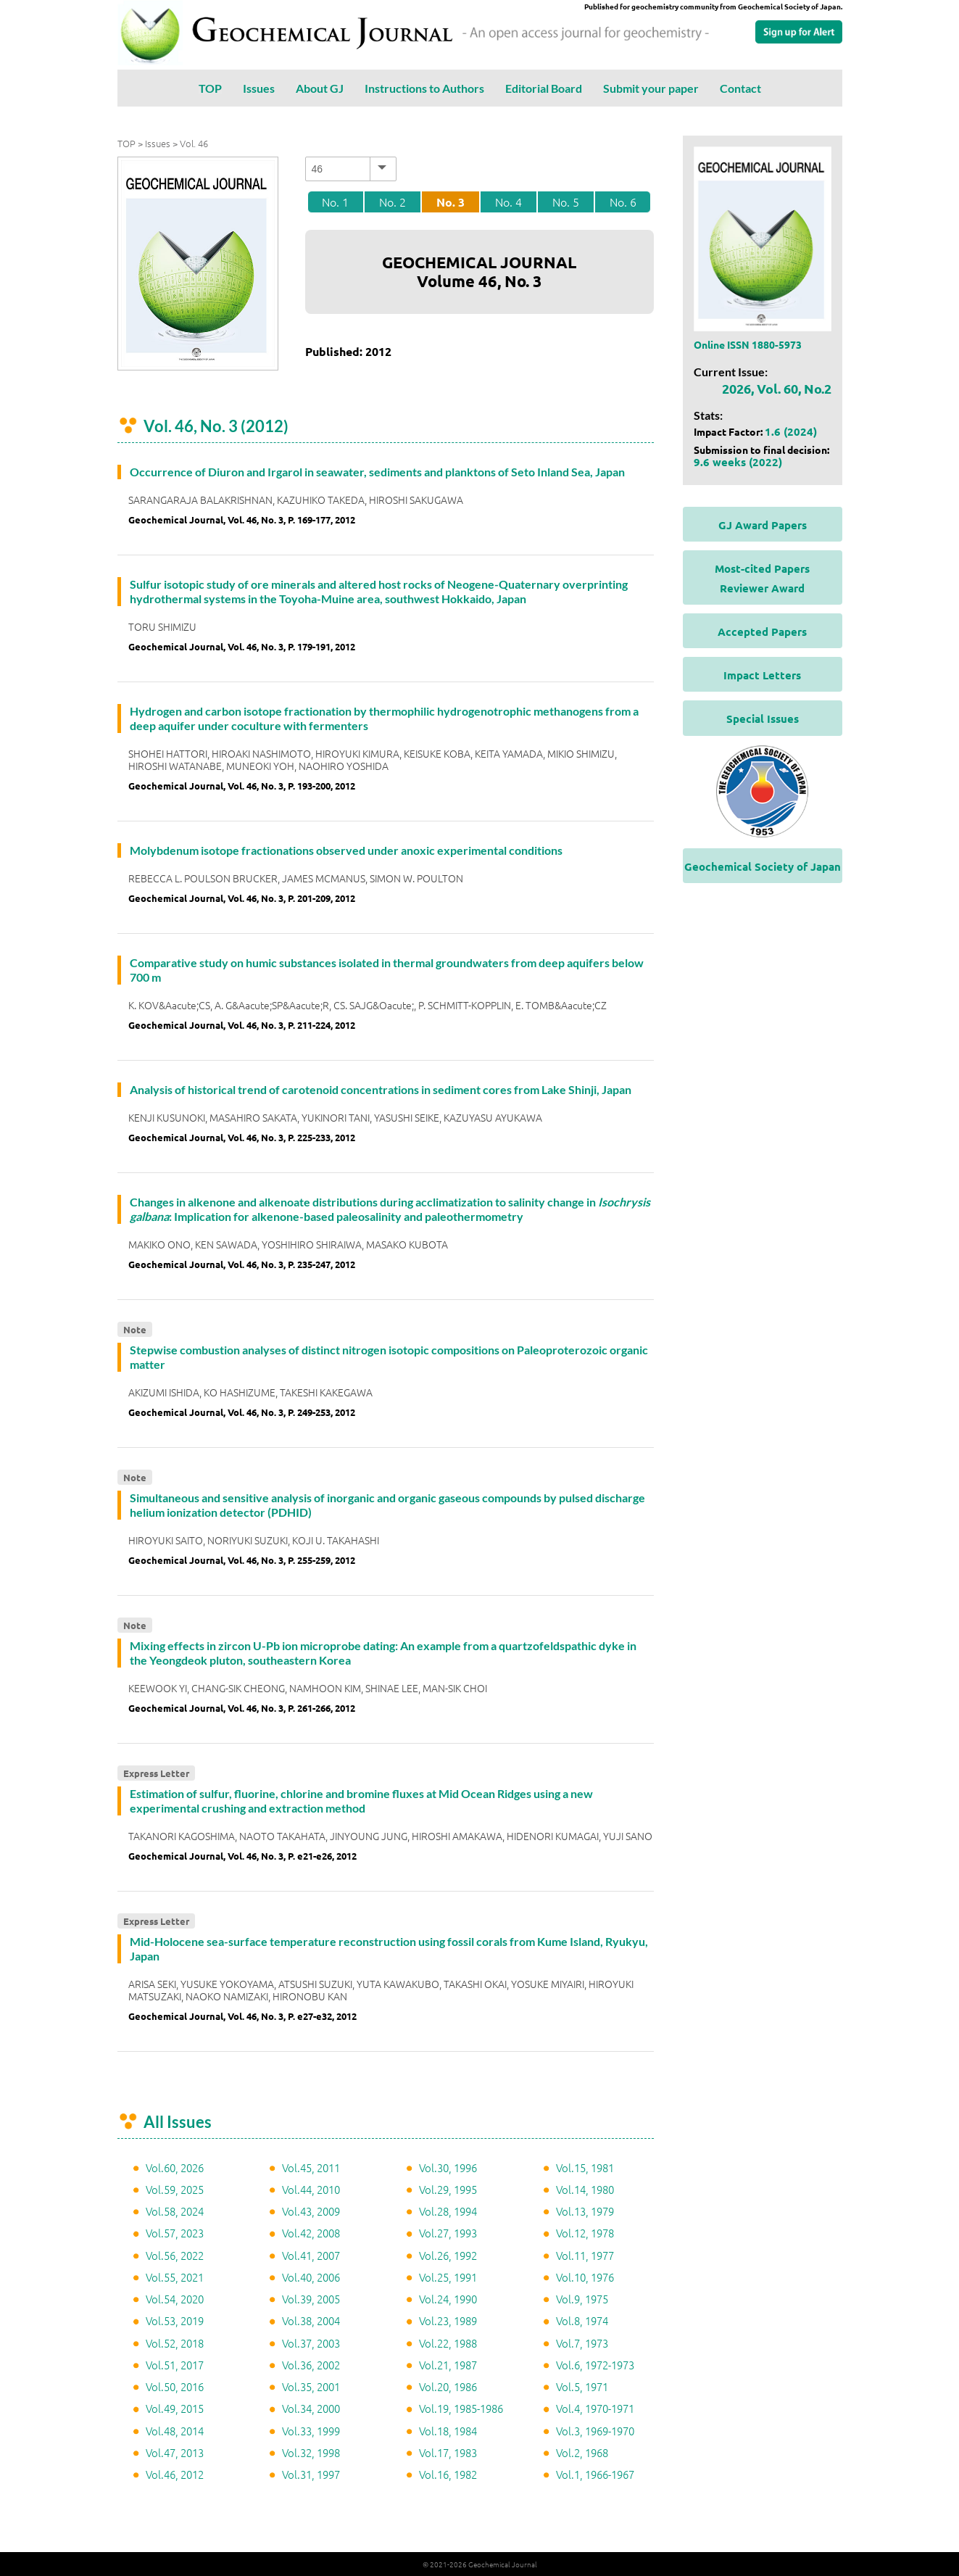  Describe the element at coordinates (259, 88) in the screenshot. I see `Issues` at that location.